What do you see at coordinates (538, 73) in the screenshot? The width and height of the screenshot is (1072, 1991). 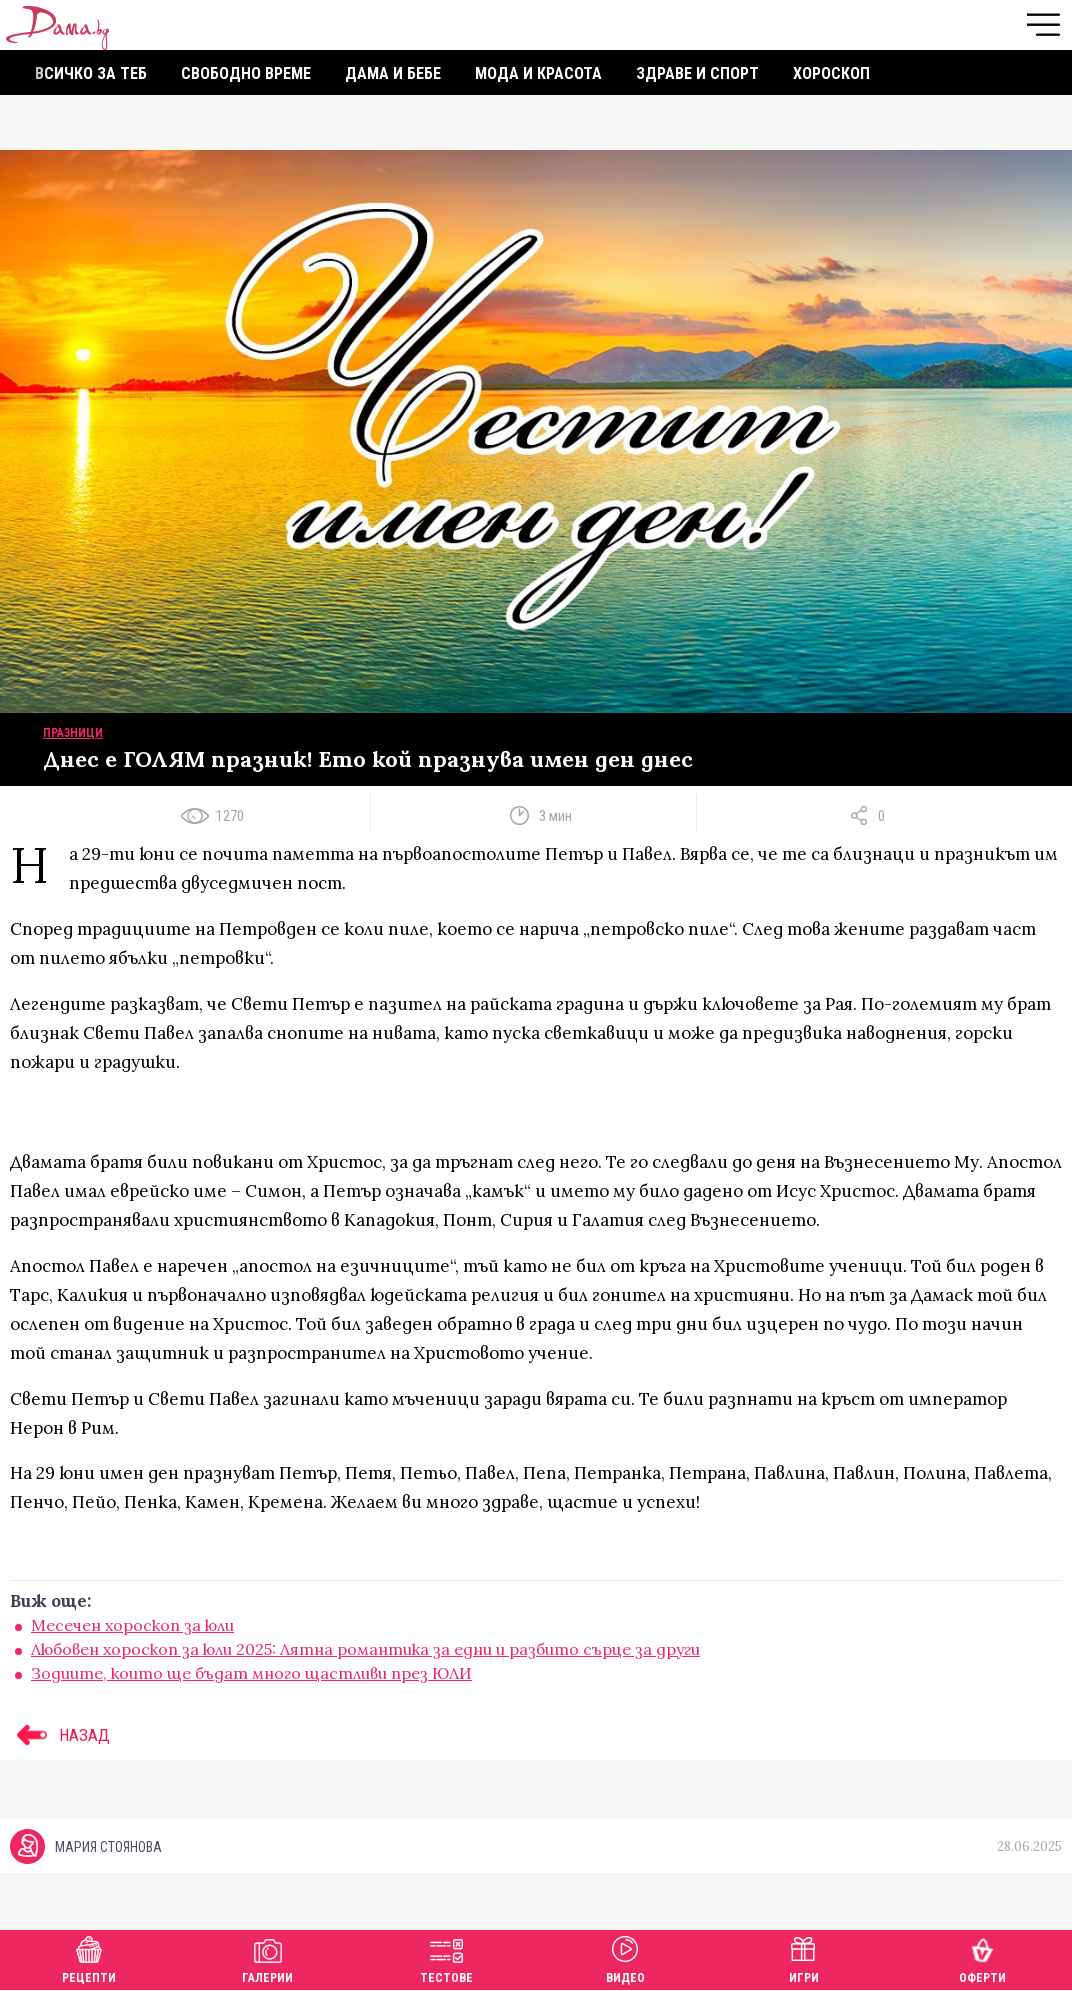 I see `Мода и красота` at bounding box center [538, 73].